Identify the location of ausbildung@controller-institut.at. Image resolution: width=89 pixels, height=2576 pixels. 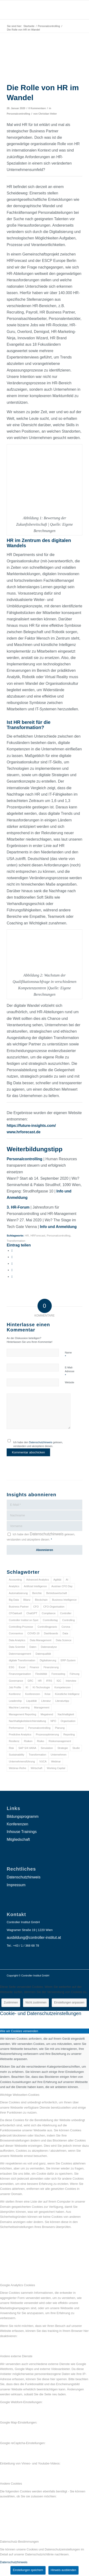
(34, 1937).